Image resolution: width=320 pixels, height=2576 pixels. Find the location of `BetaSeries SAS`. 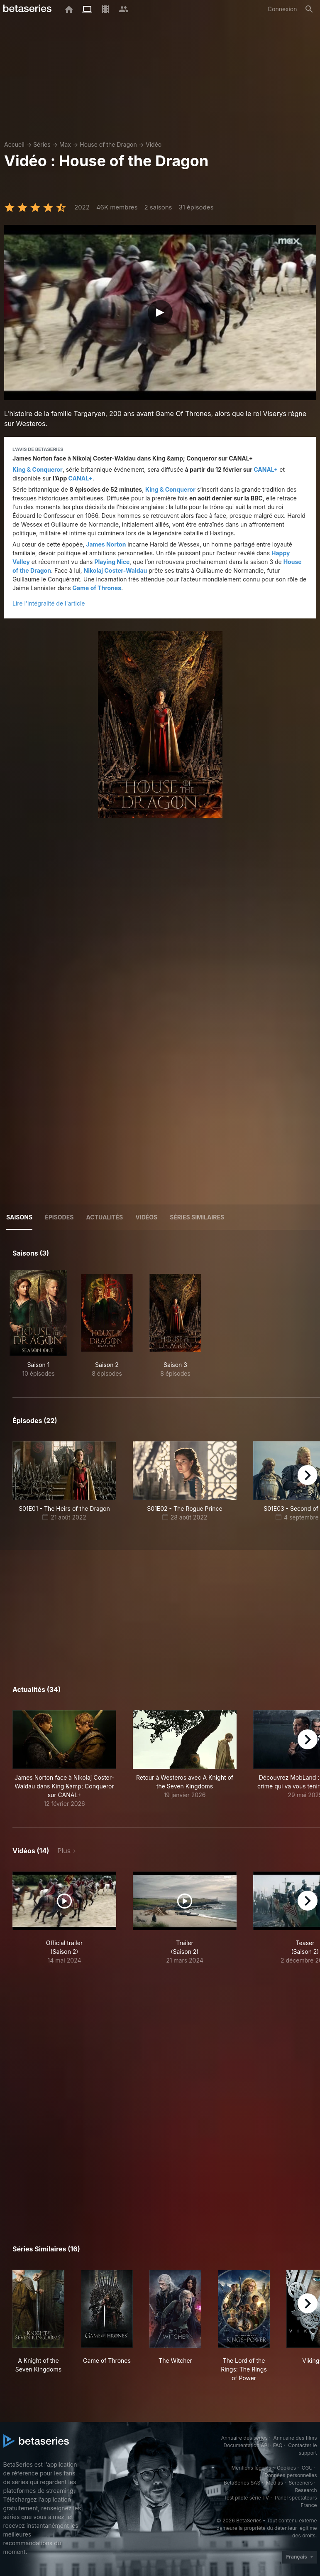

BetaSeries SAS is located at coordinates (242, 2483).